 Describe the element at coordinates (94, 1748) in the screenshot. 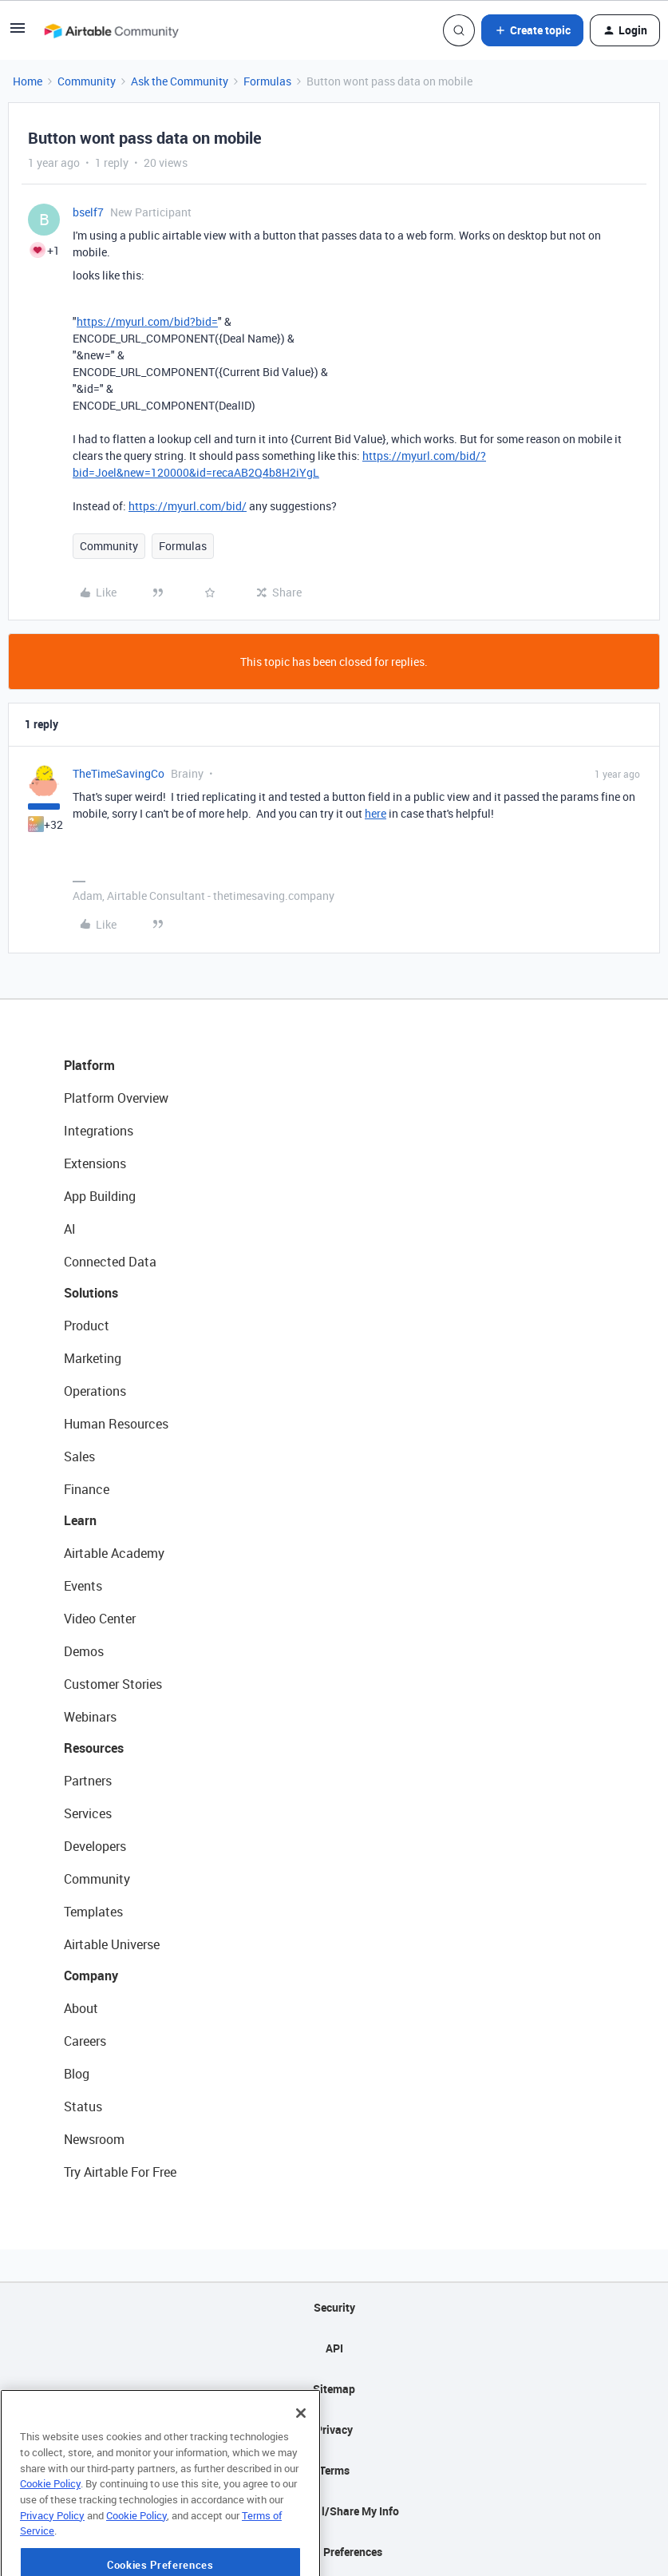

I see `Resources` at that location.